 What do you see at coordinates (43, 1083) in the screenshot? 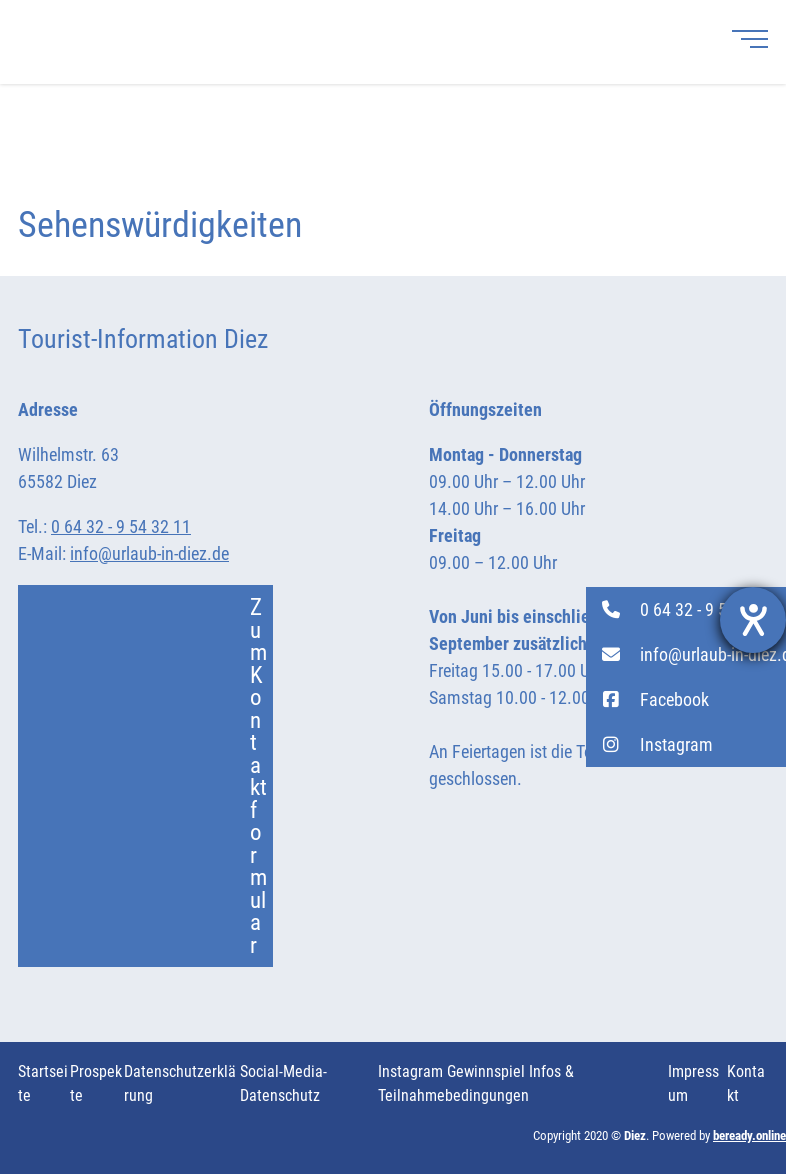
I see `Startseite` at bounding box center [43, 1083].